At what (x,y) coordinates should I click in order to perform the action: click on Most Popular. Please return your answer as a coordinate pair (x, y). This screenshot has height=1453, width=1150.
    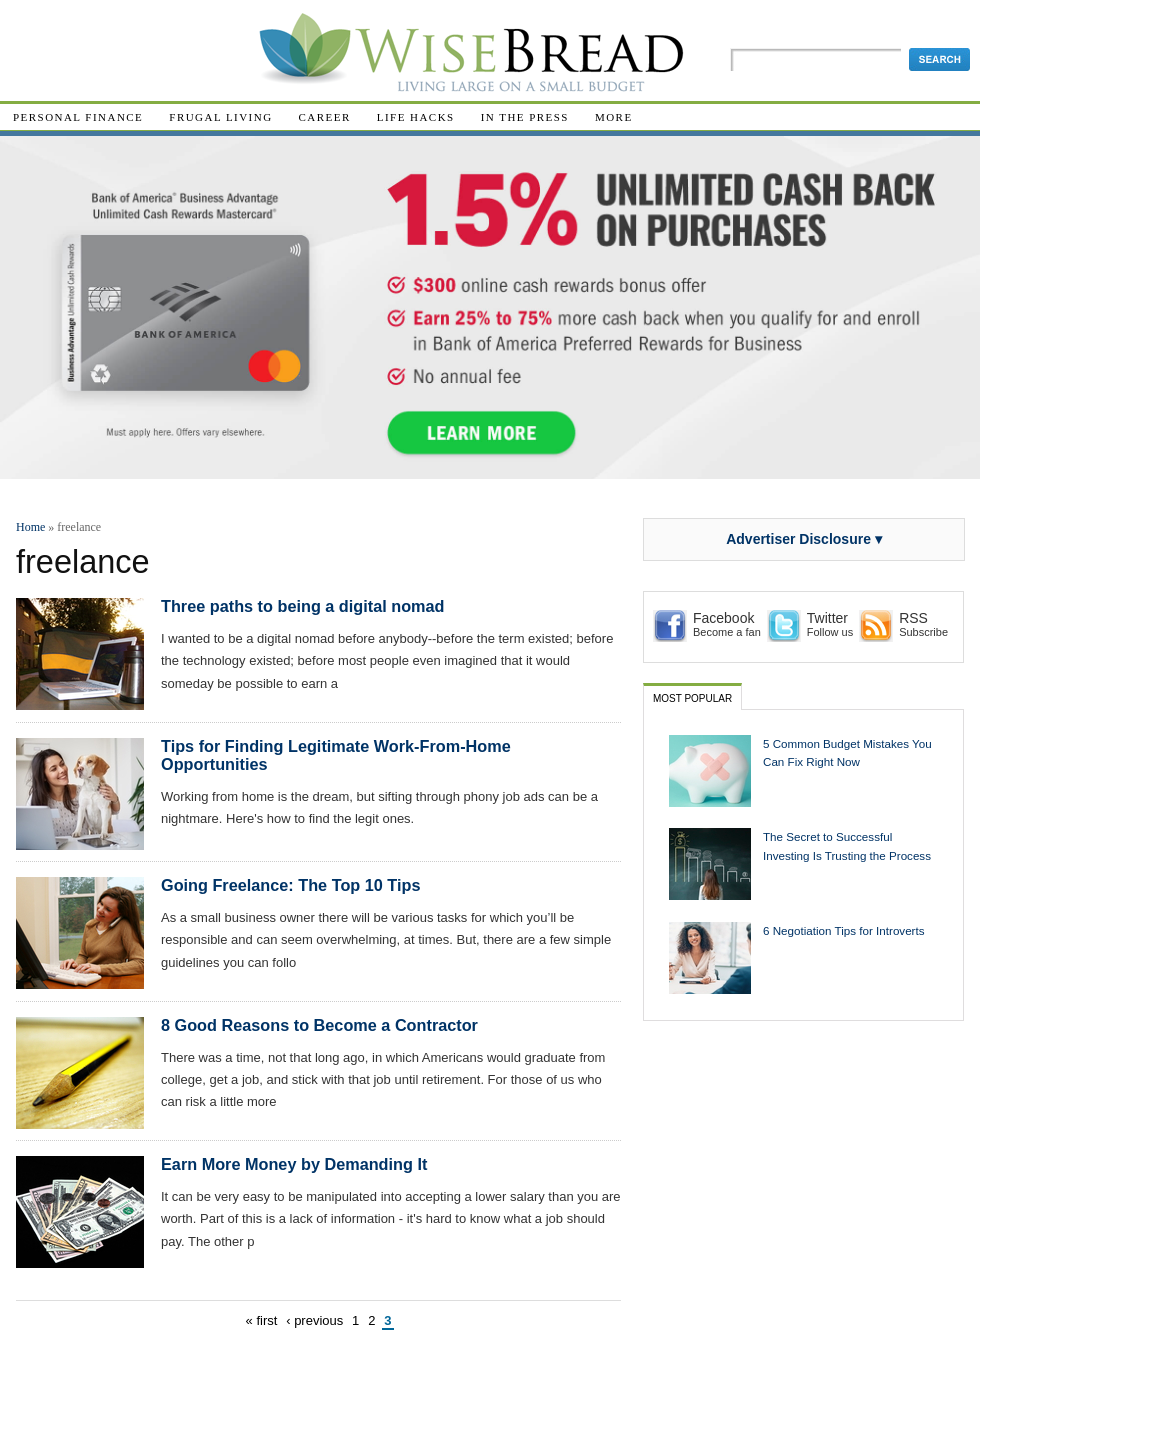
    Looking at the image, I should click on (692, 698).